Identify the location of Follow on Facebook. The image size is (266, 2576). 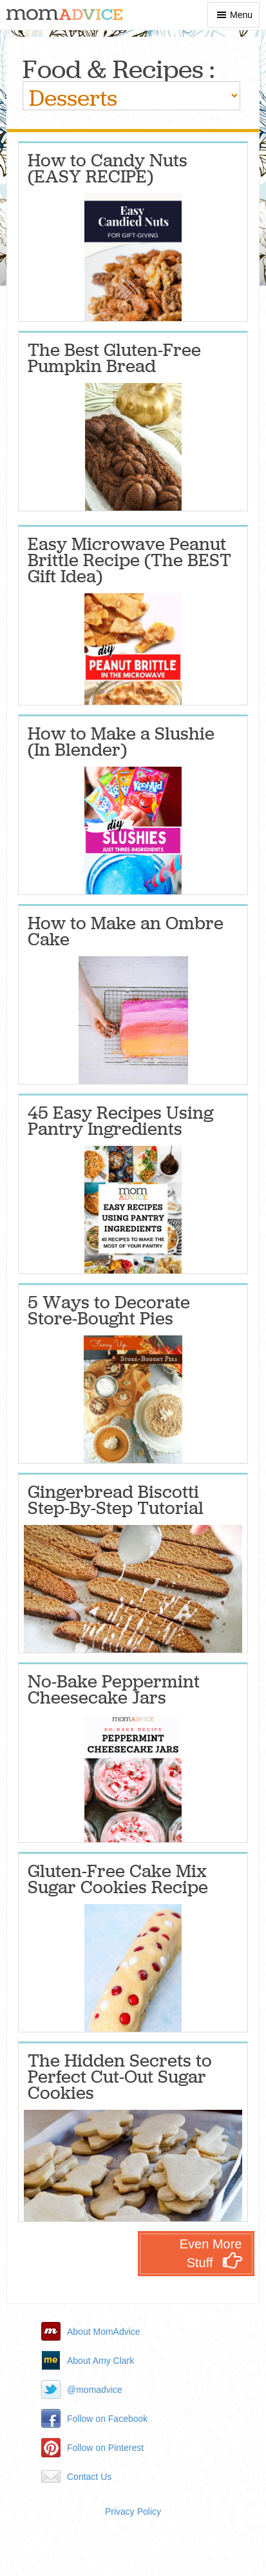
(107, 2419).